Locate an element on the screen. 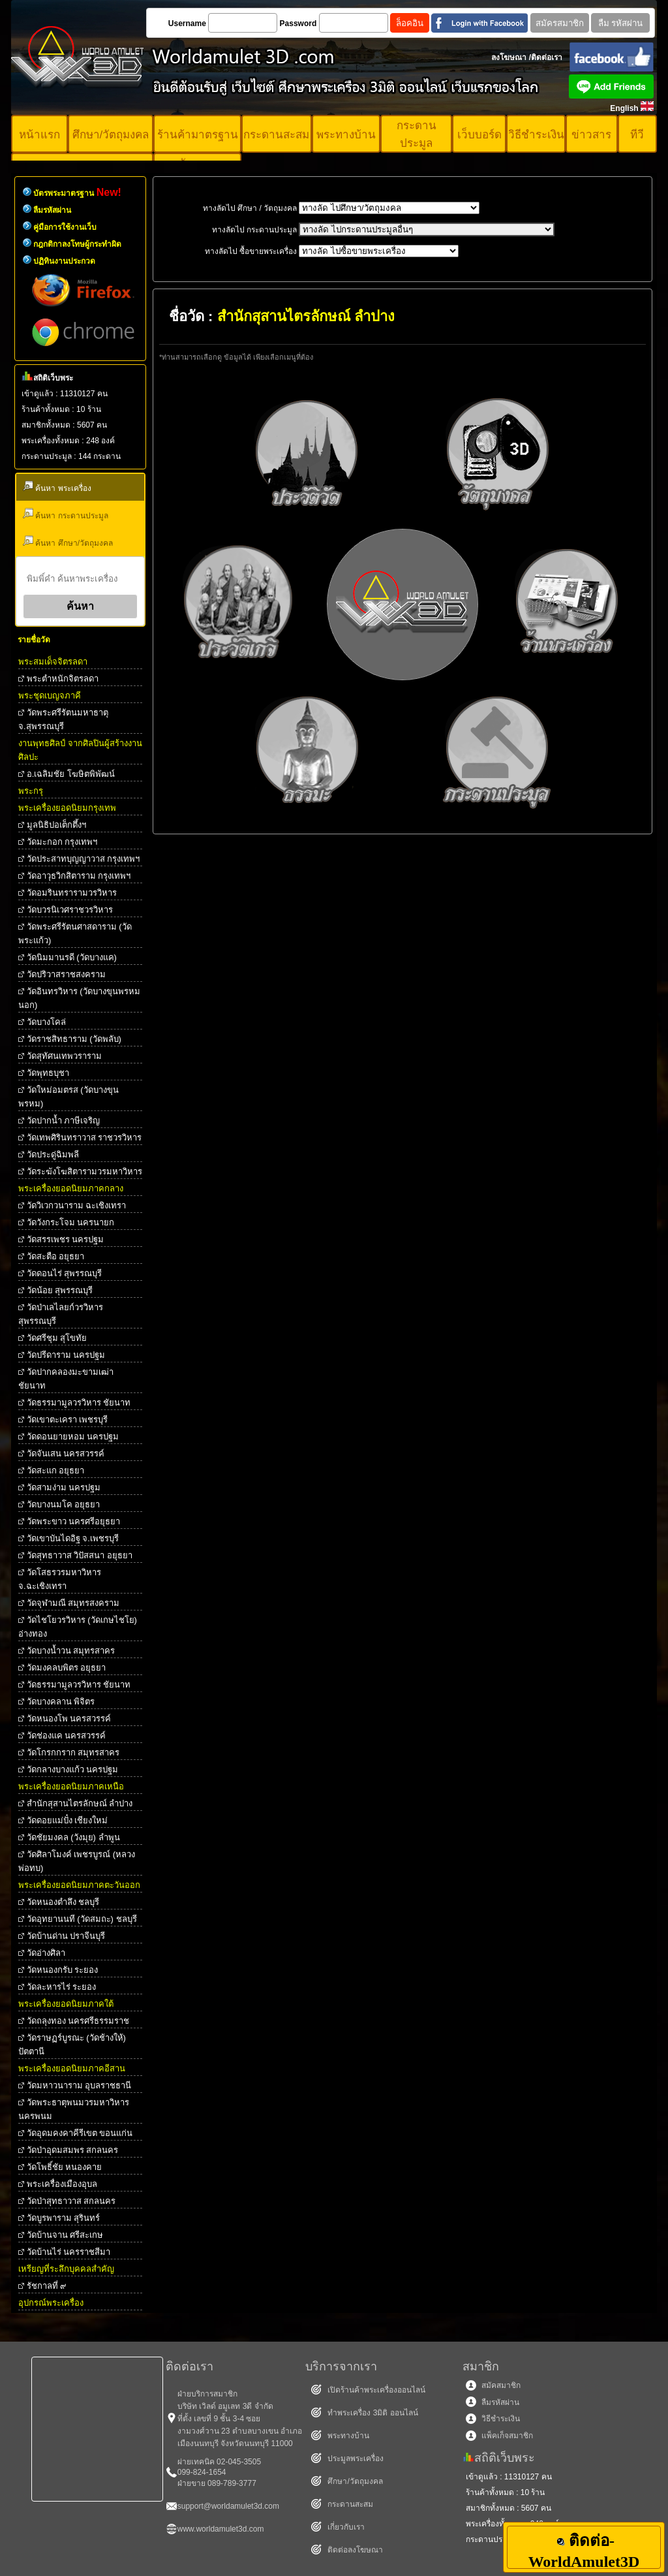 This screenshot has width=668, height=2576. วัดราชสิทธาราม (วัดพลับ) is located at coordinates (74, 1039).